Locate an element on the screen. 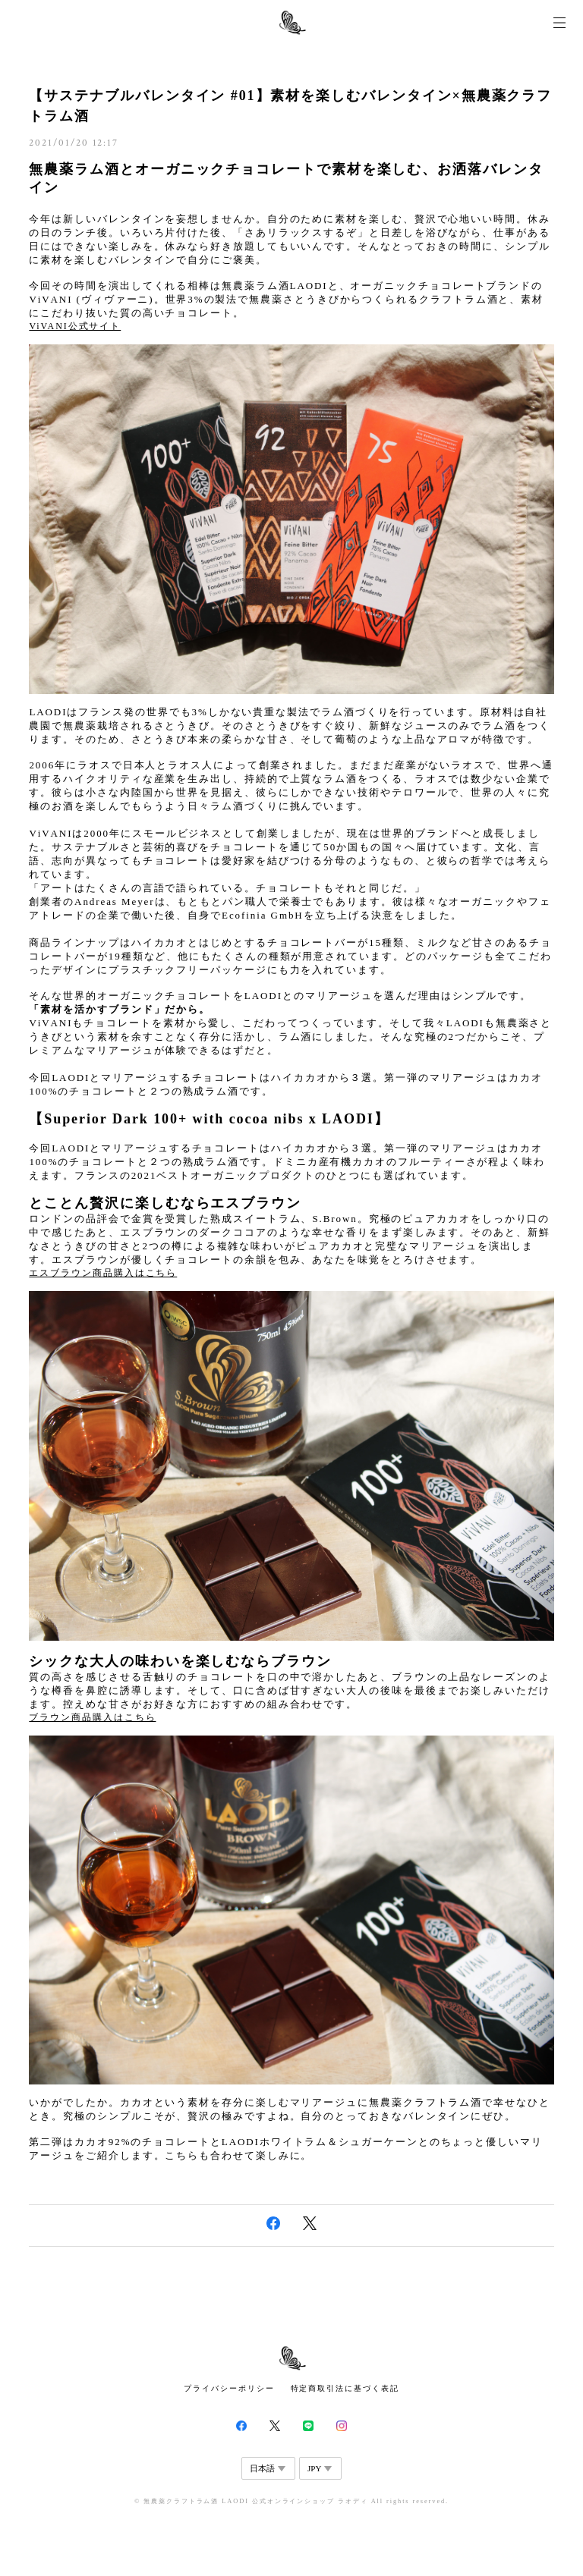 The width and height of the screenshot is (583, 2576). ブラウン商品購入はこちら is located at coordinates (92, 1717).